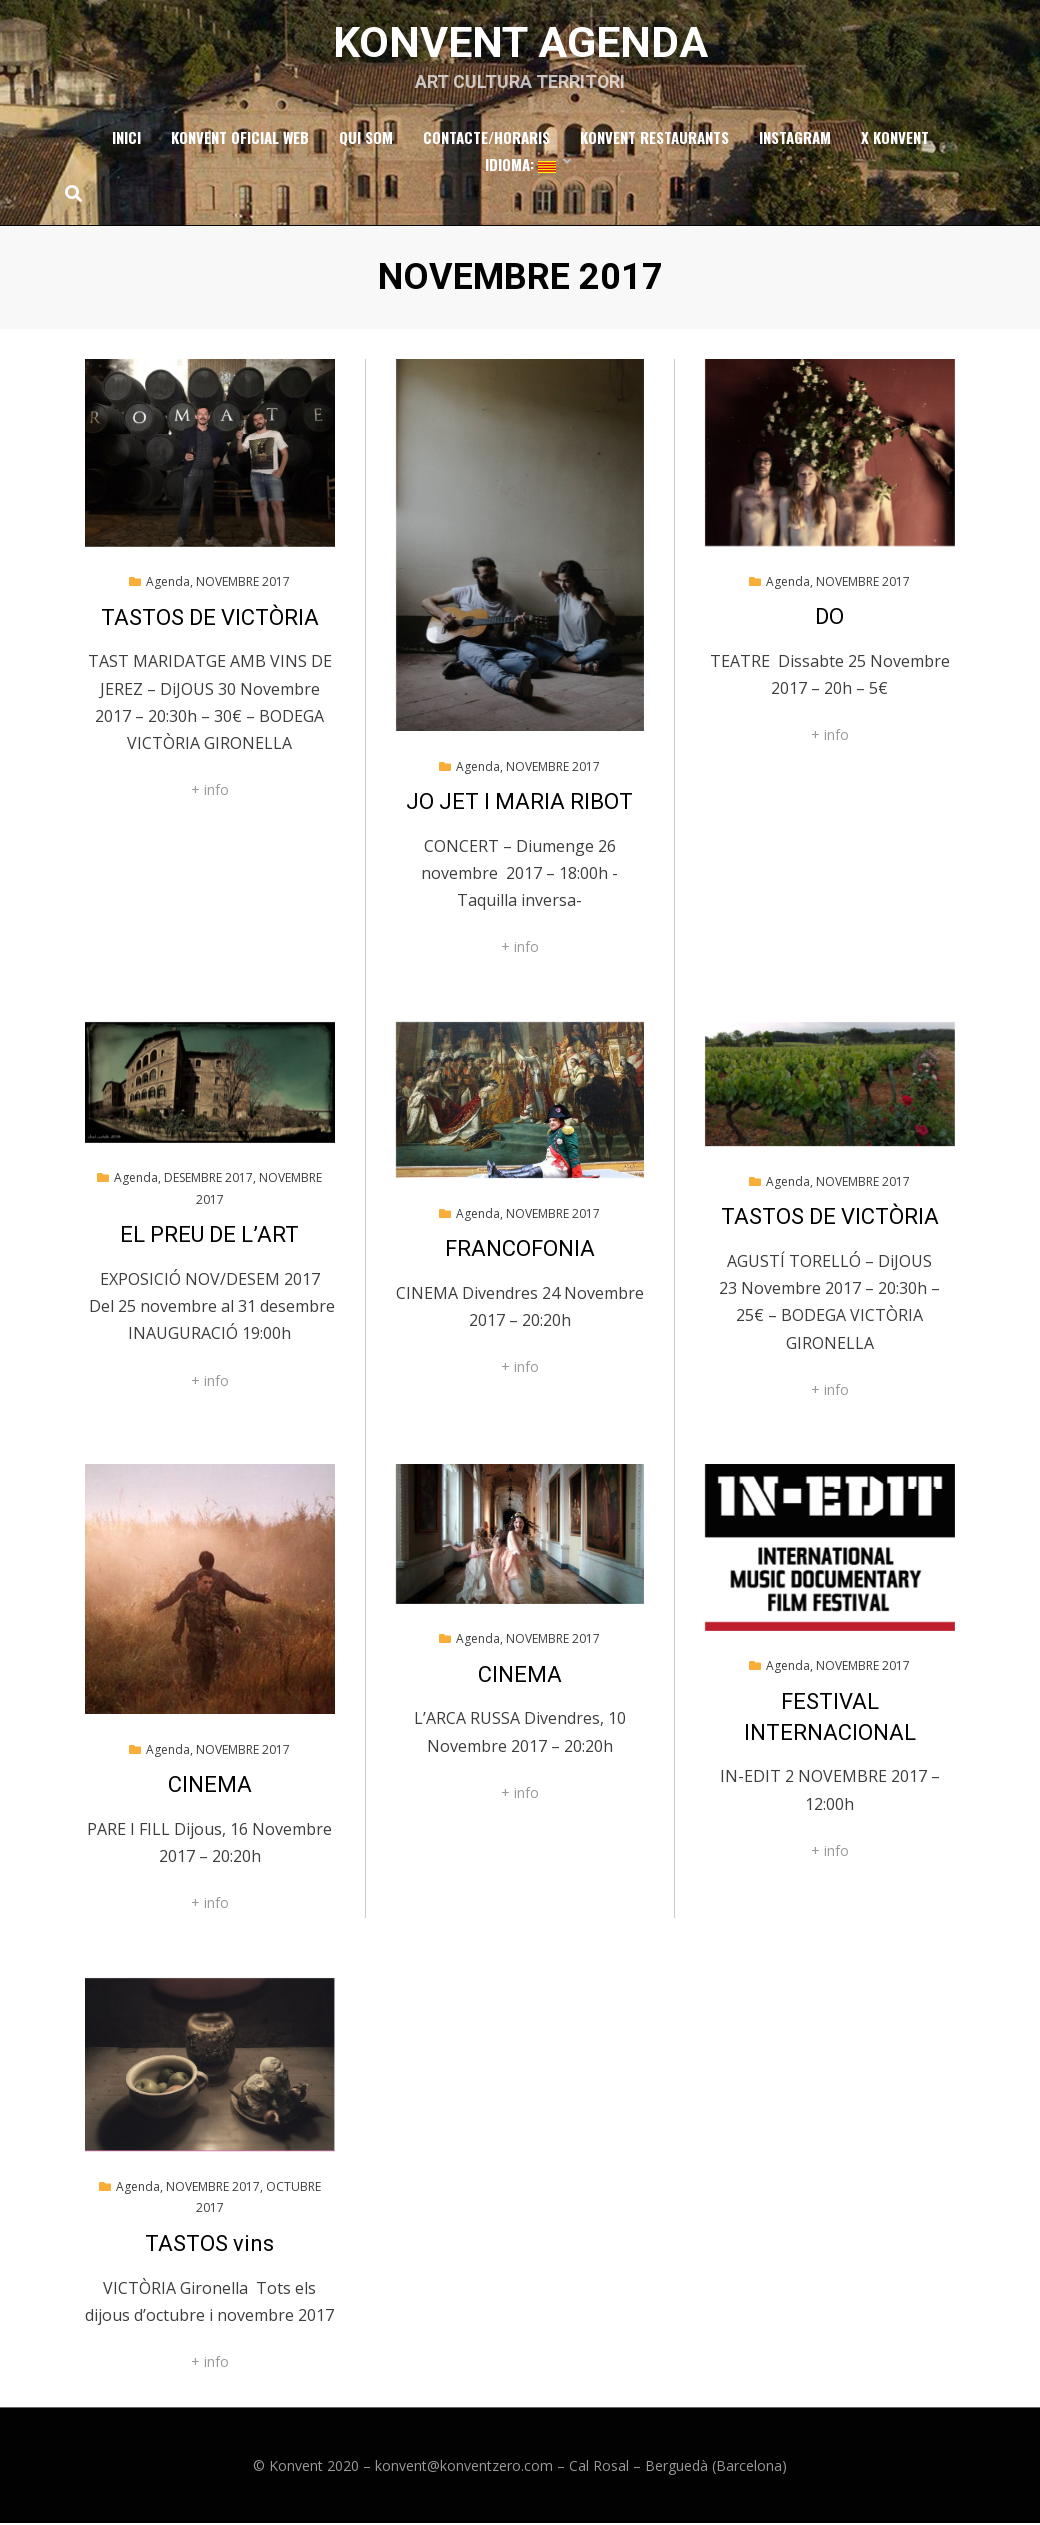 The height and width of the screenshot is (2525, 1040). What do you see at coordinates (486, 139) in the screenshot?
I see `Contacte/Horaris` at bounding box center [486, 139].